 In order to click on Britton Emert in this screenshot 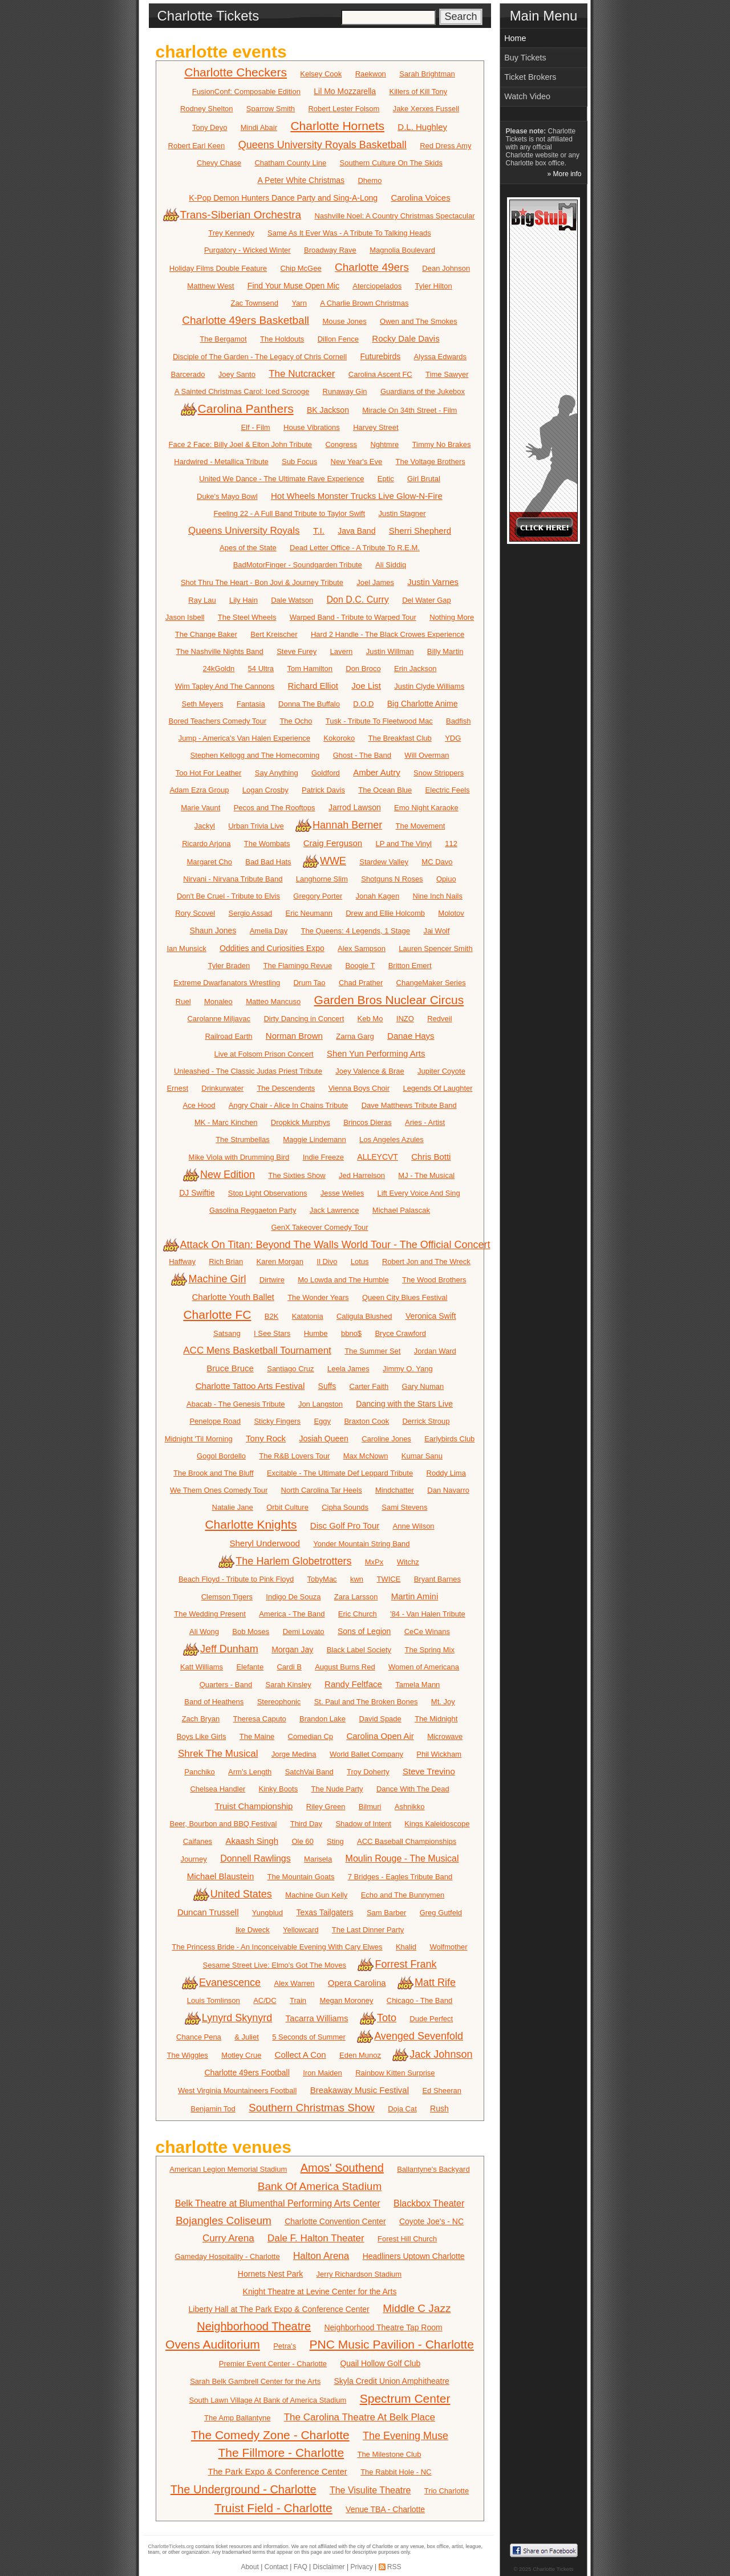, I will do `click(410, 965)`.